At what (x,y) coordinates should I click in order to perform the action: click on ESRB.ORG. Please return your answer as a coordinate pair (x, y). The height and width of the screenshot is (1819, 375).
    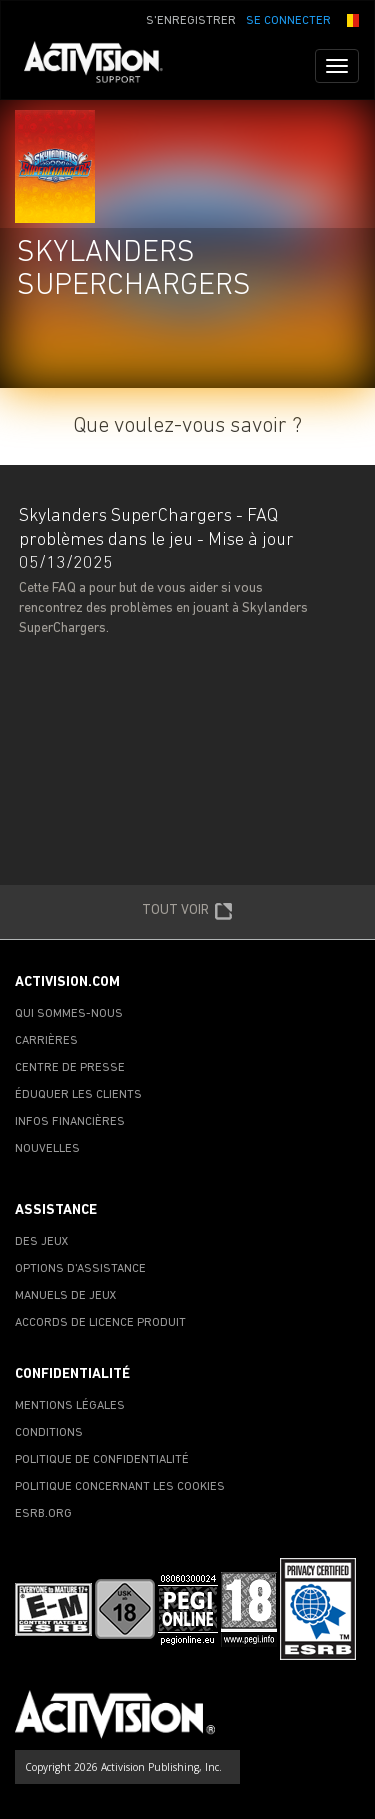
    Looking at the image, I should click on (43, 1514).